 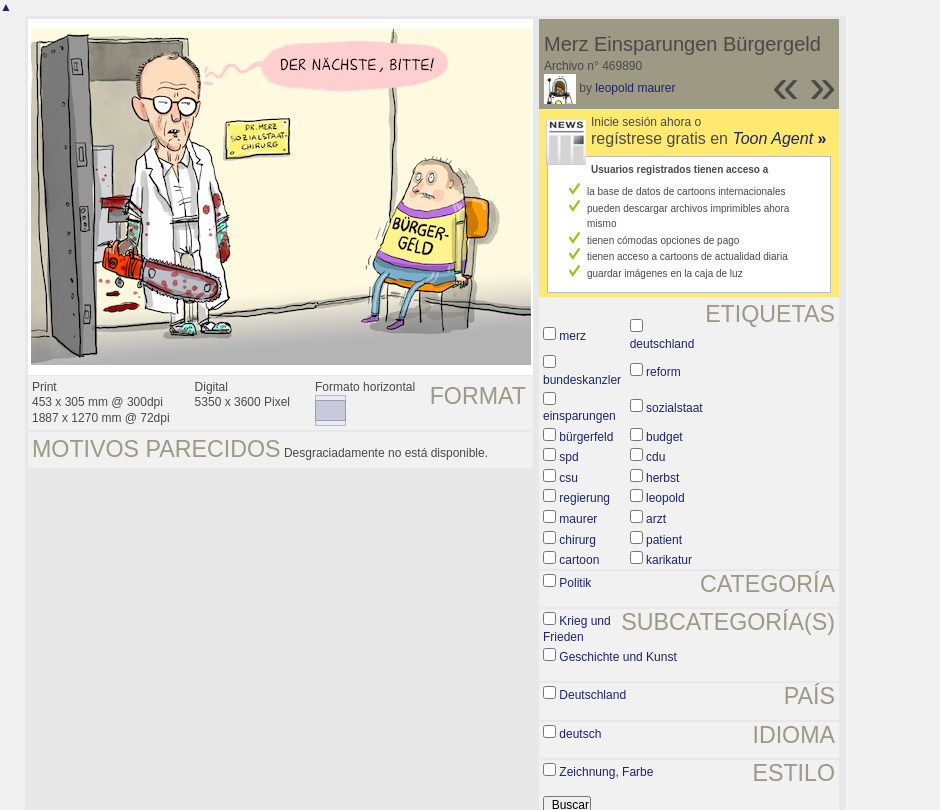 I want to click on deutsch, so click(x=580, y=734).